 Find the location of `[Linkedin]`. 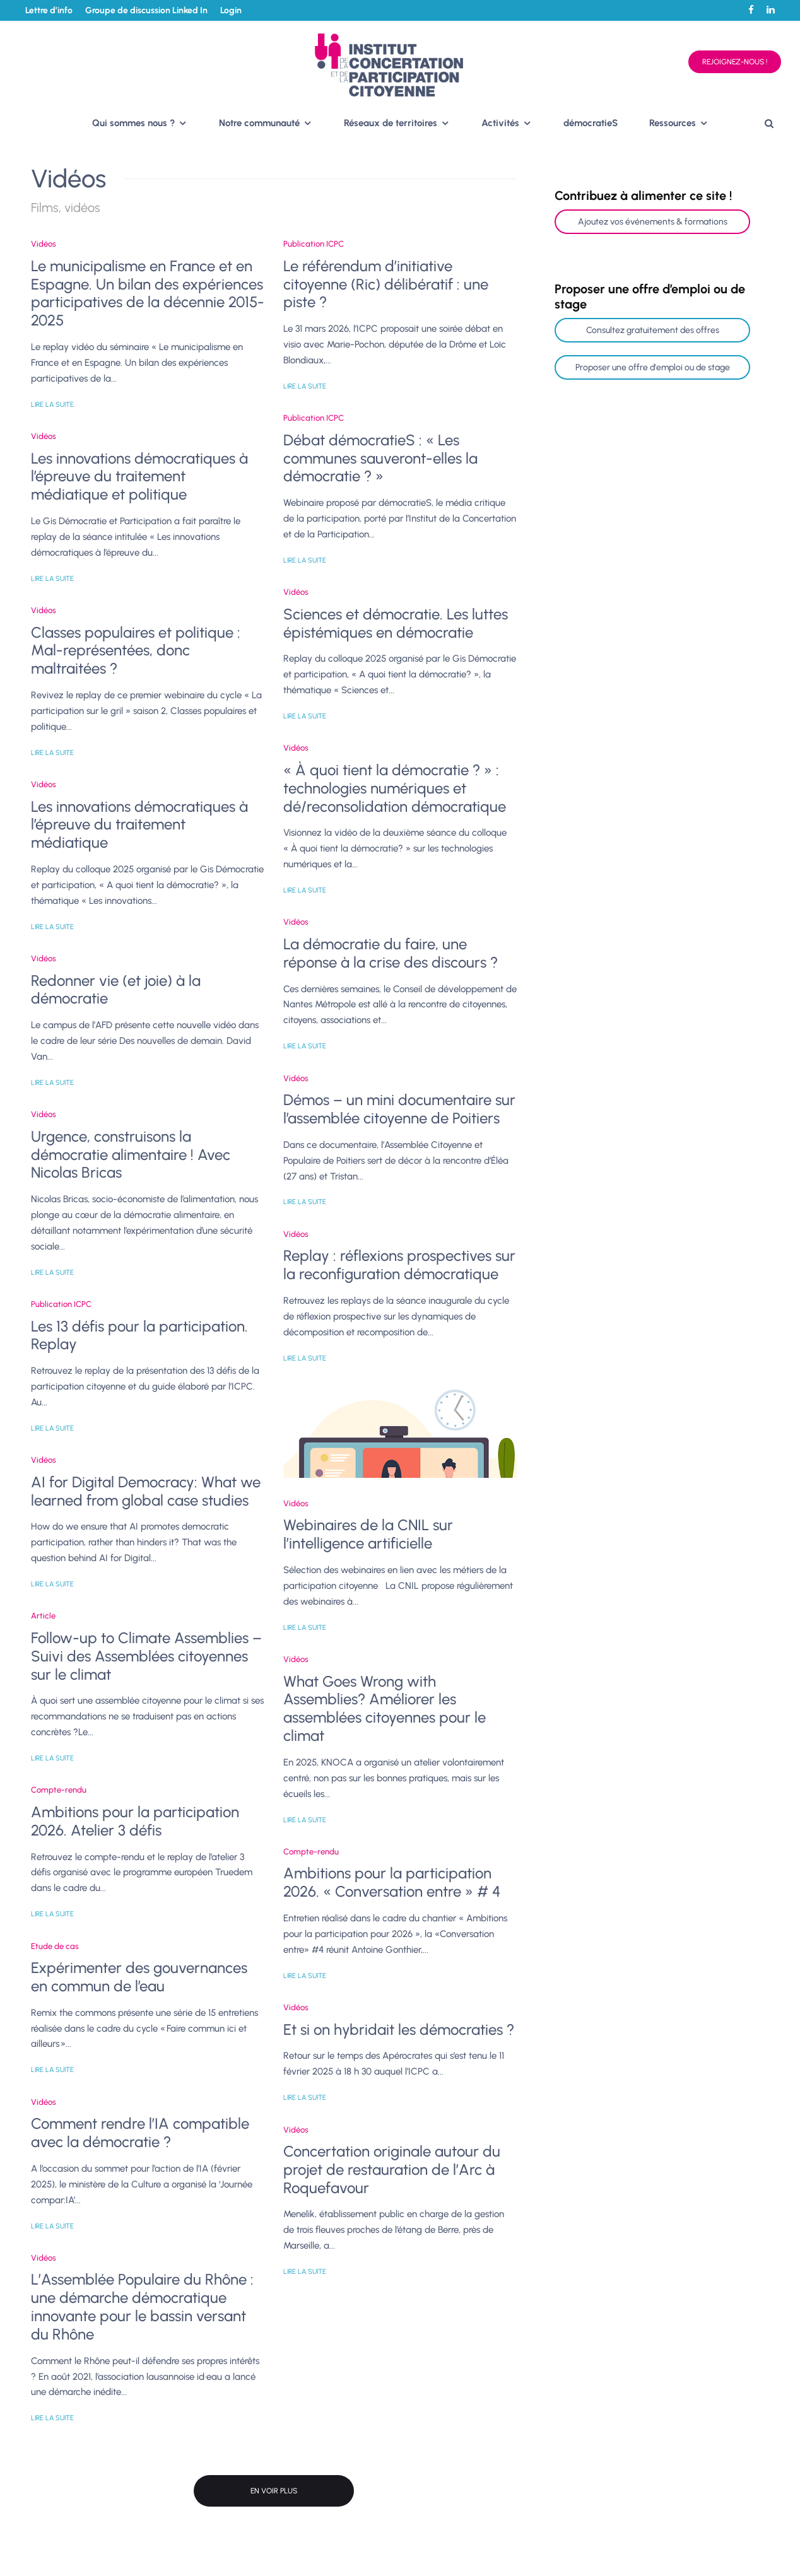

[Linkedin] is located at coordinates (770, 10).